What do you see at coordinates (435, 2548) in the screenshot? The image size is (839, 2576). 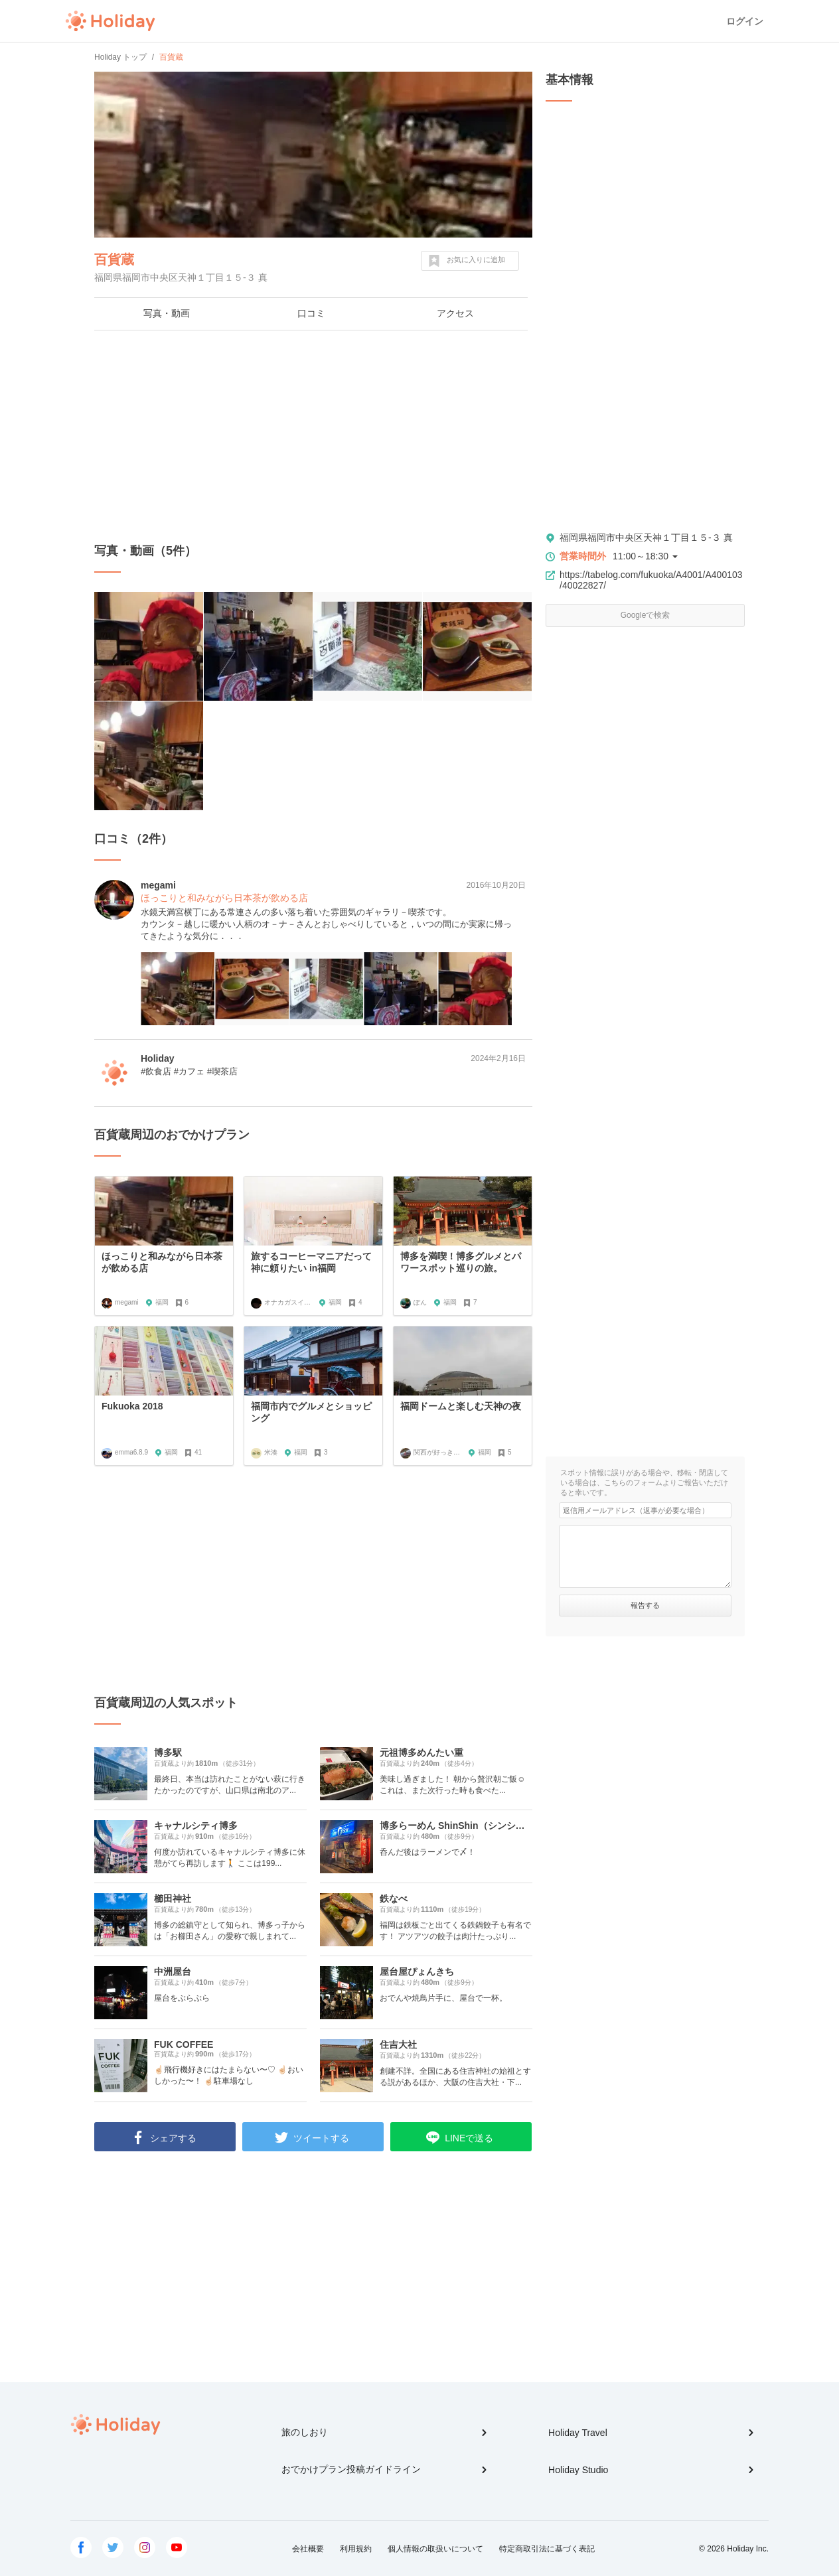 I see `個人情報の取扱いについて` at bounding box center [435, 2548].